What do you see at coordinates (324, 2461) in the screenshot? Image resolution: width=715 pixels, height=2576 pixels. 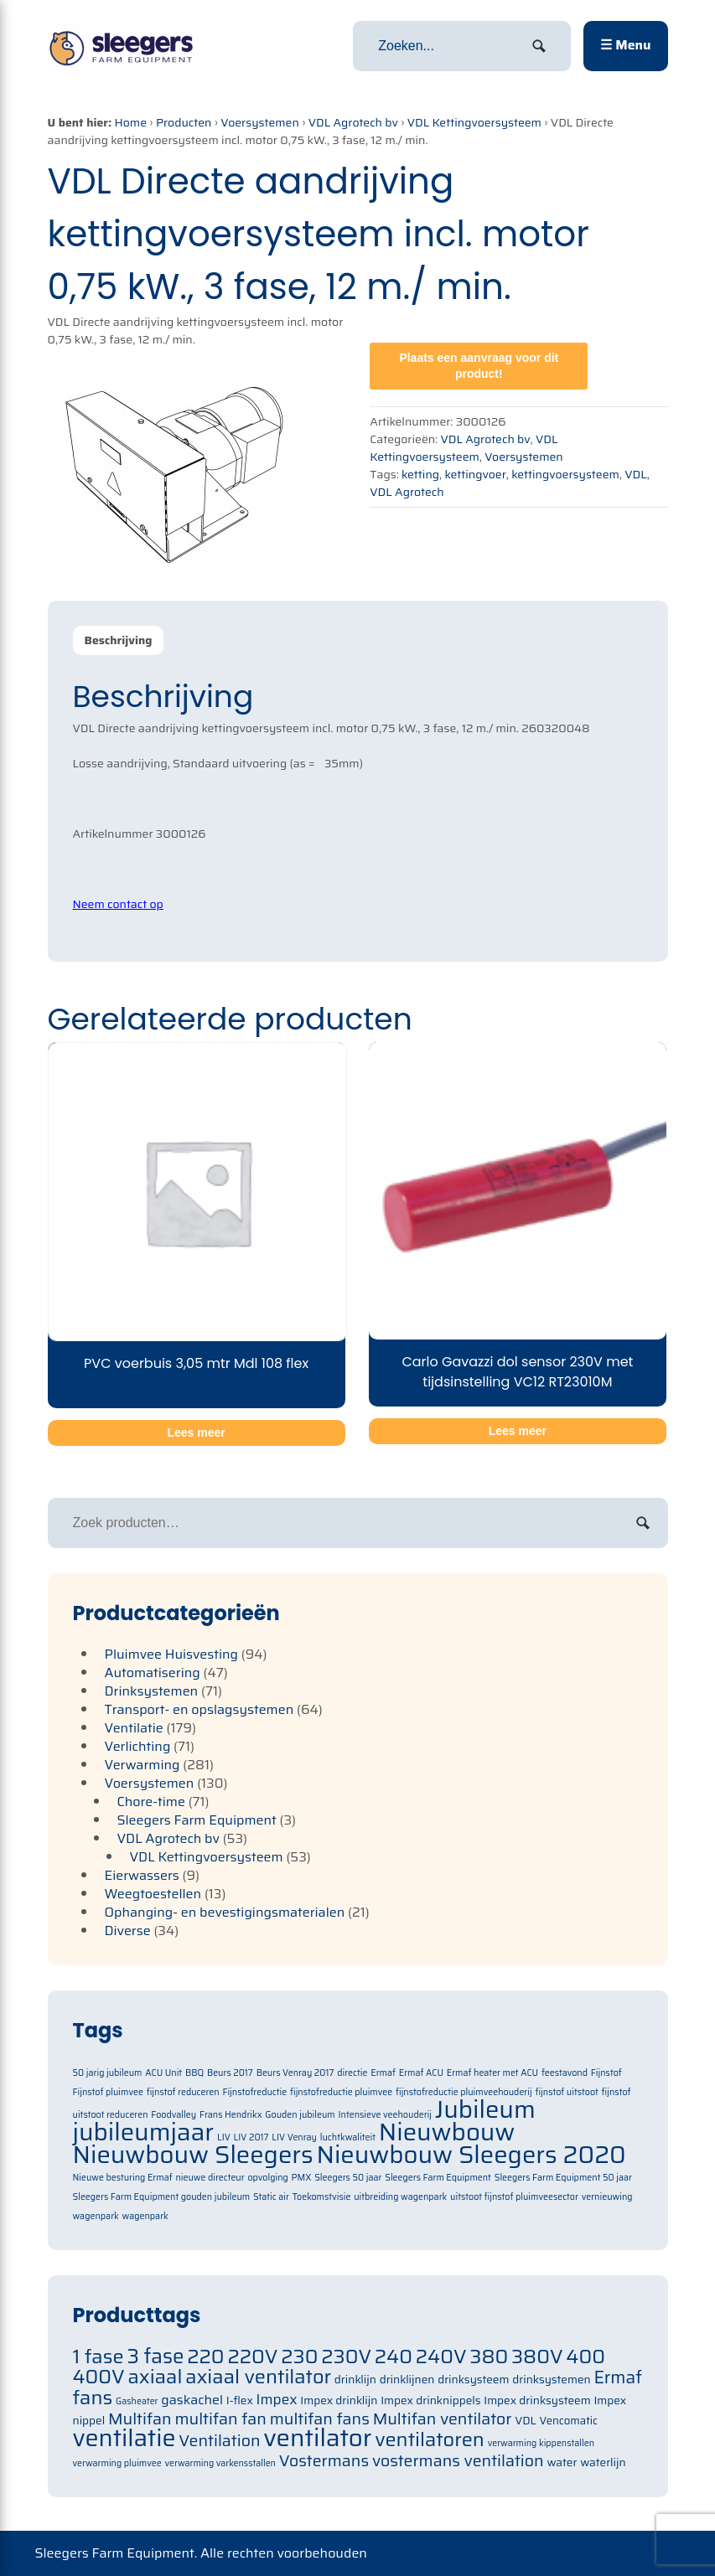 I see `Vostermans [Vostermans (91 items)]` at bounding box center [324, 2461].